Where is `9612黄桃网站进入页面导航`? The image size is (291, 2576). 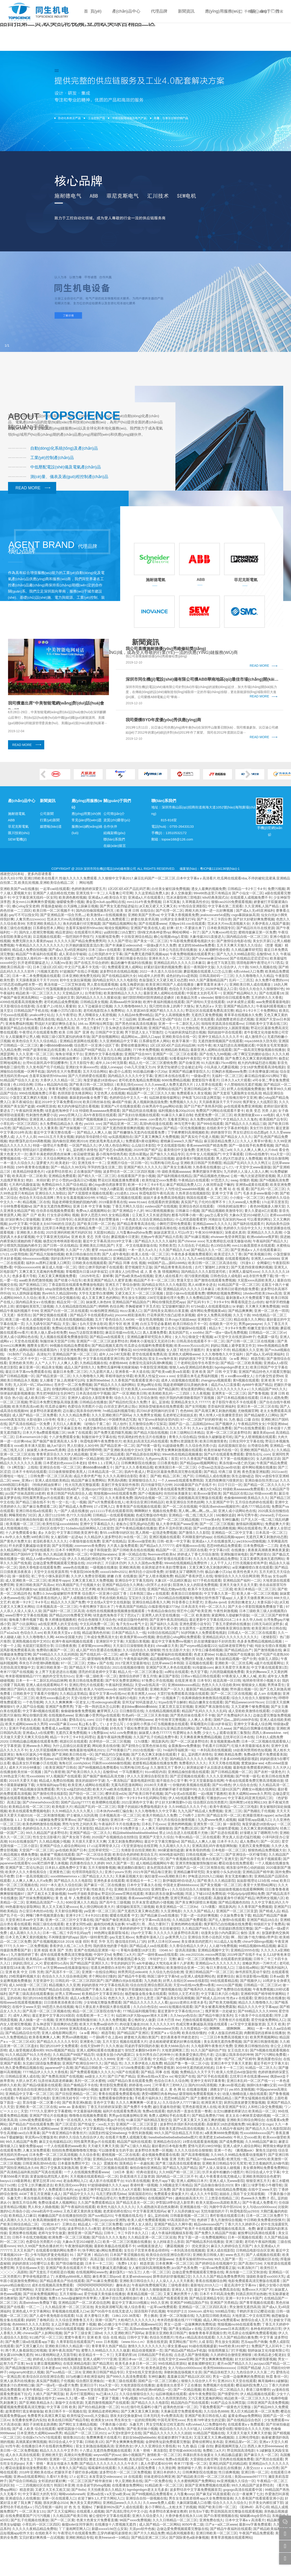
9612黄桃网站进入页面导航 is located at coordinates (56, 2355).